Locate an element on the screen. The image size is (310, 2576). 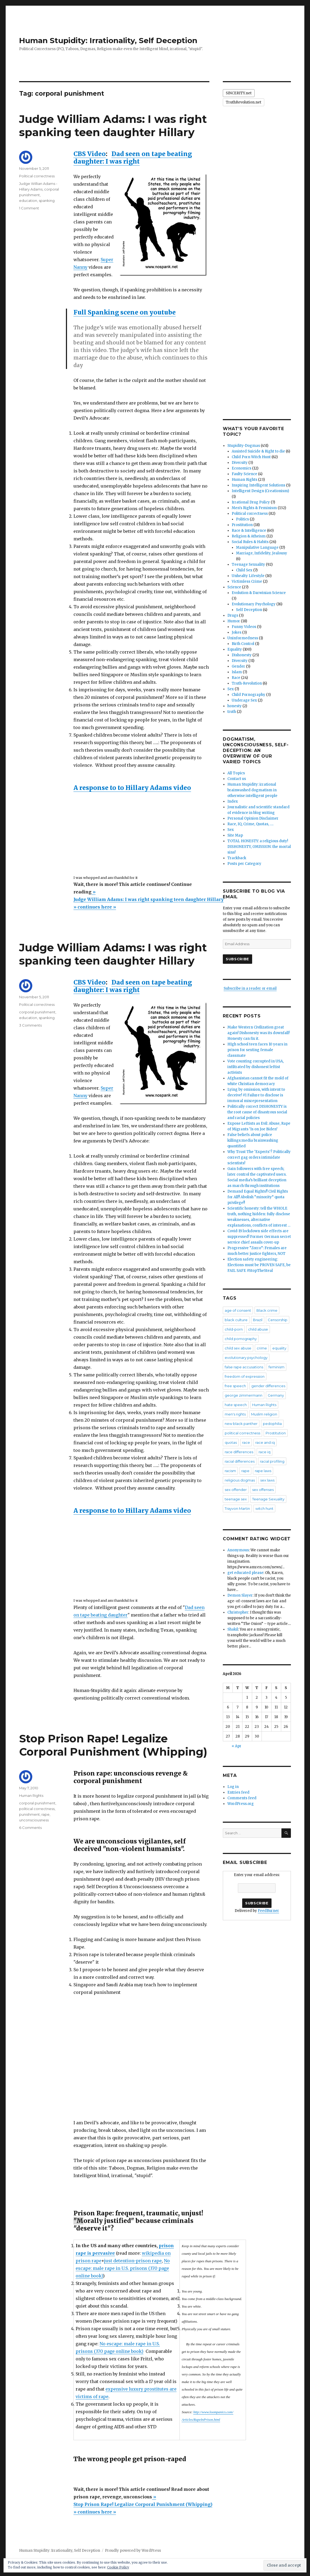
child pornography is located at coordinates (241, 1339).